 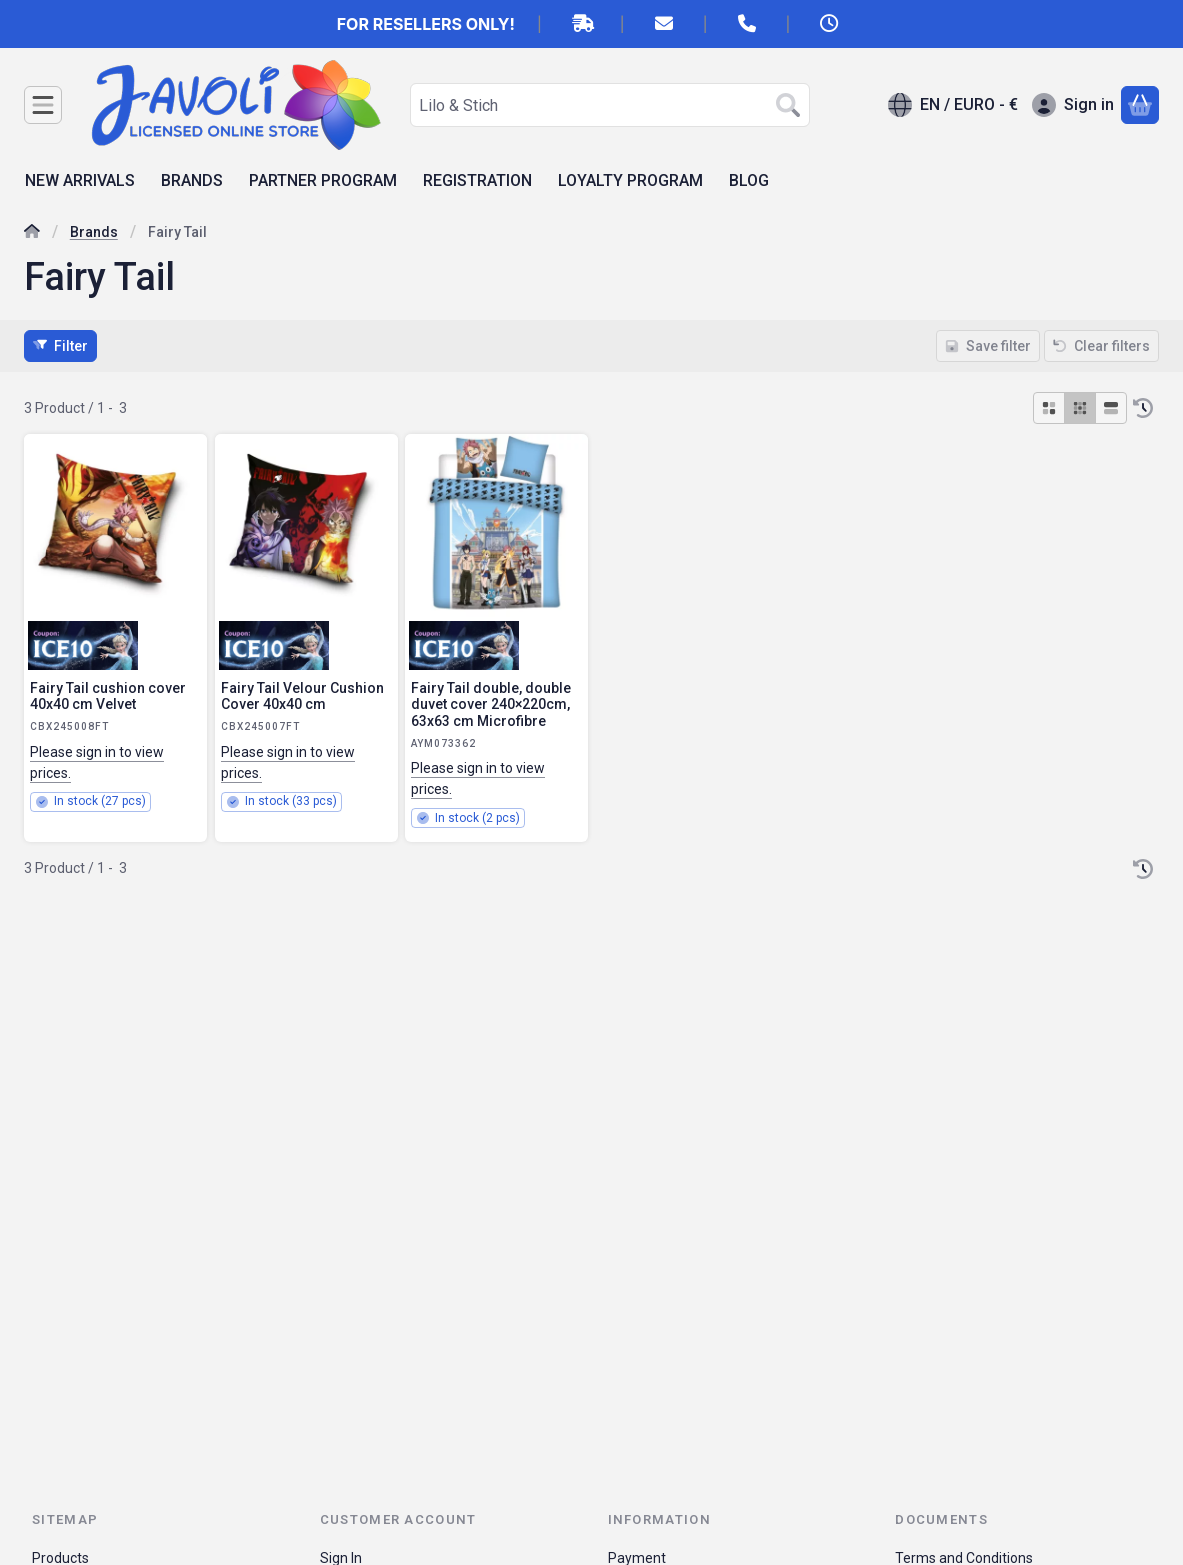 I want to click on BLOG [BLOG menu item], so click(x=749, y=180).